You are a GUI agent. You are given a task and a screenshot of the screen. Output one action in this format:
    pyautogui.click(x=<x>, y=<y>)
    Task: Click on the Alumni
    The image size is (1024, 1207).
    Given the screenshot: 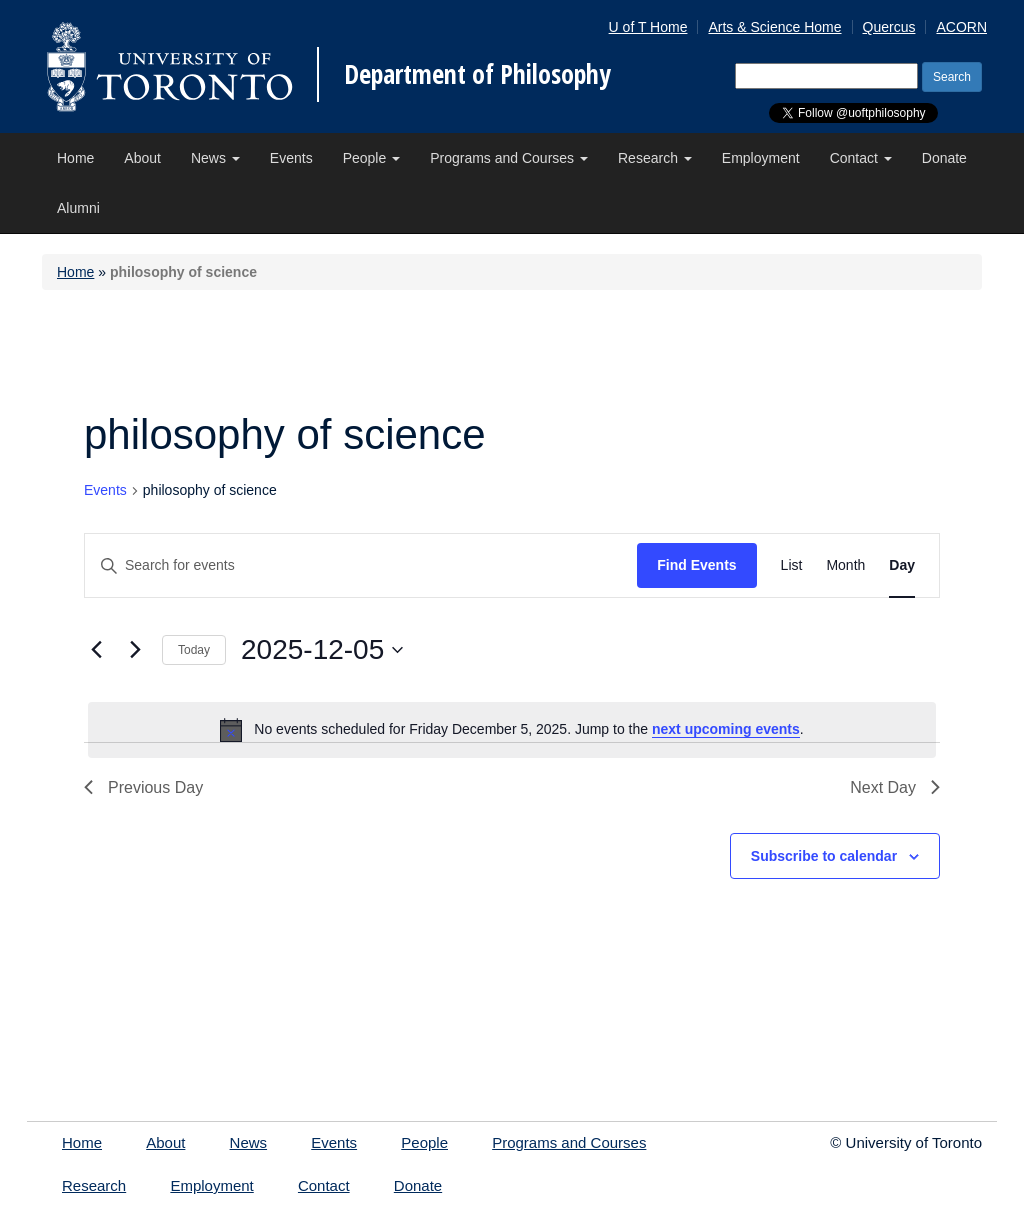 What is the action you would take?
    pyautogui.click(x=78, y=208)
    